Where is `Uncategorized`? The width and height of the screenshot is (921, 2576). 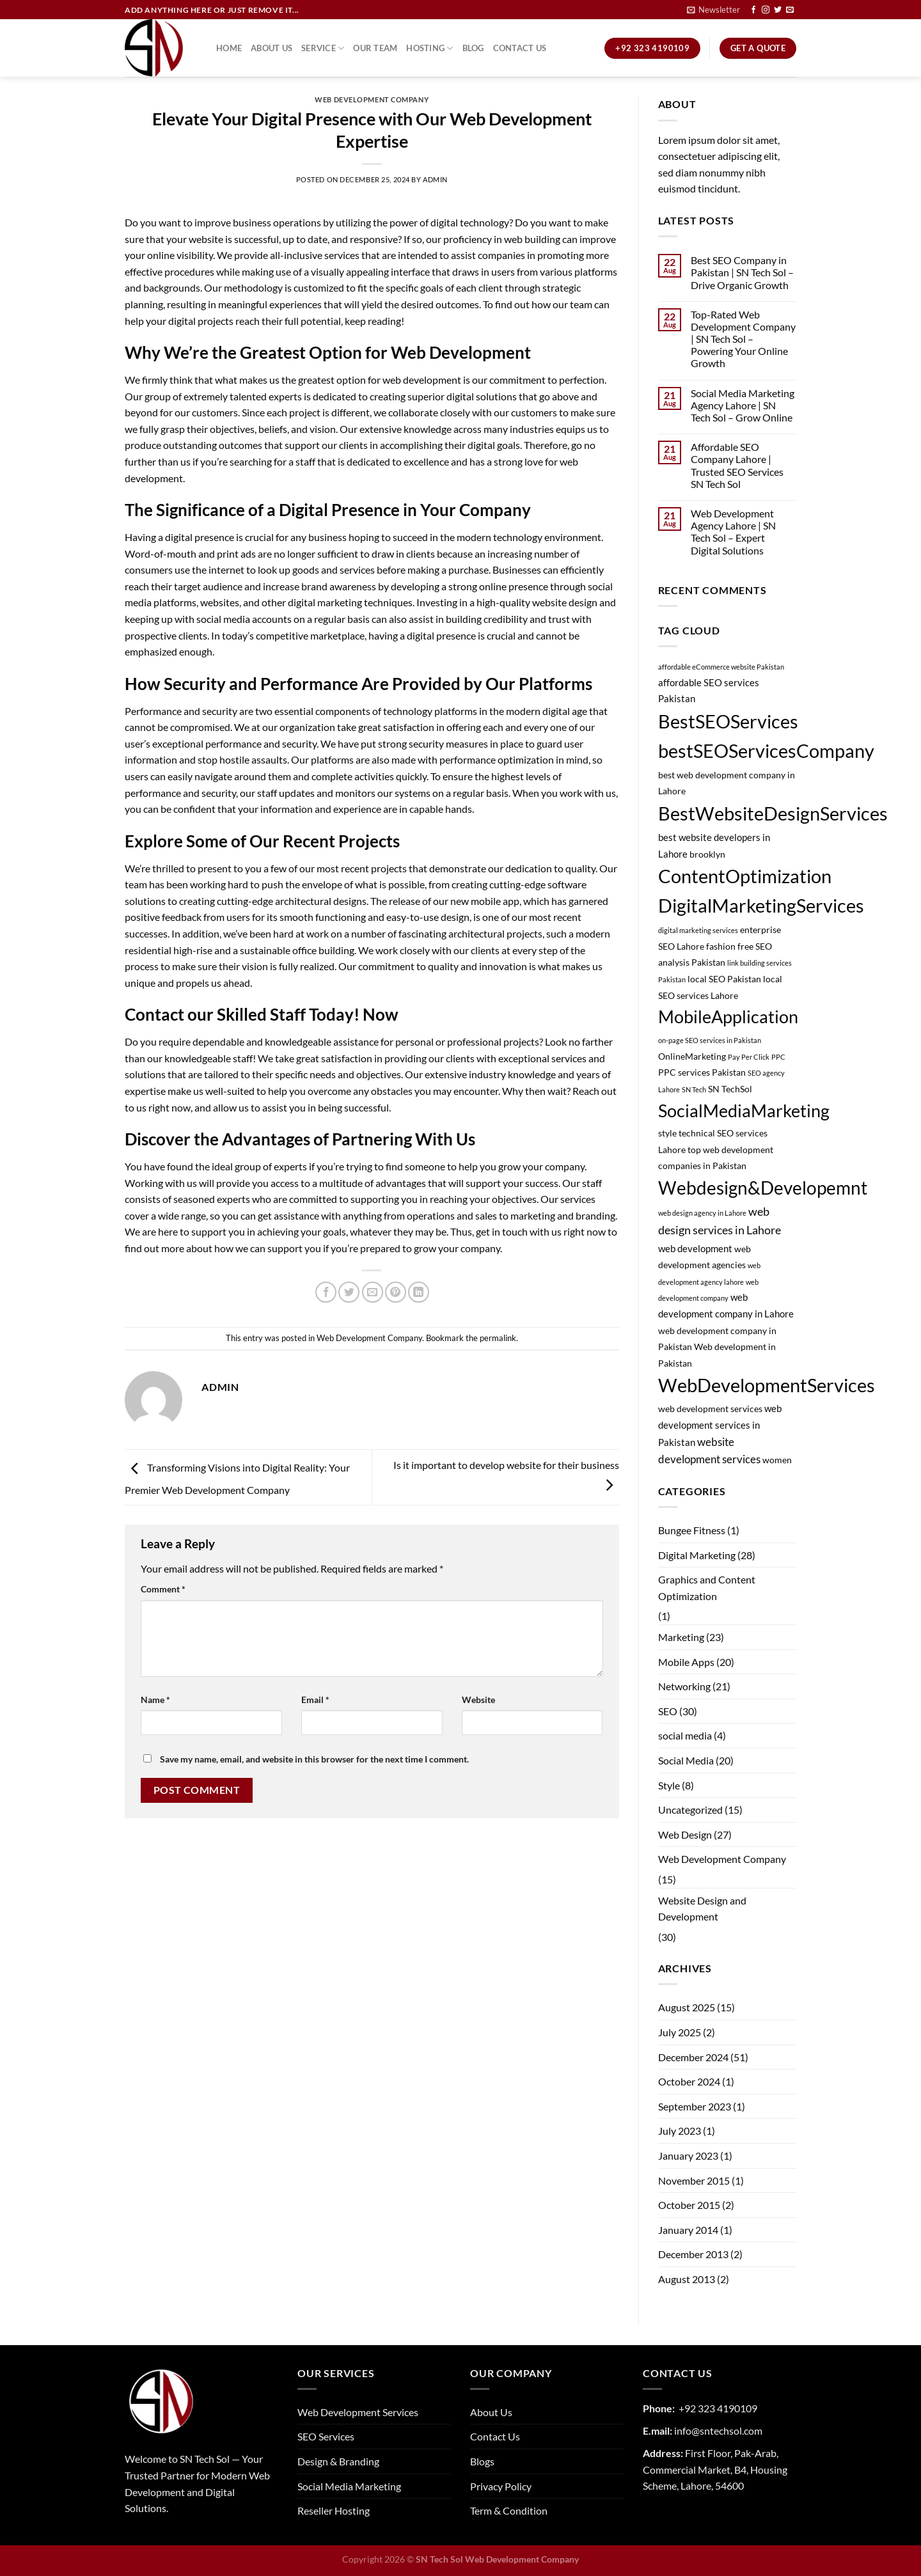 Uncategorized is located at coordinates (690, 1809).